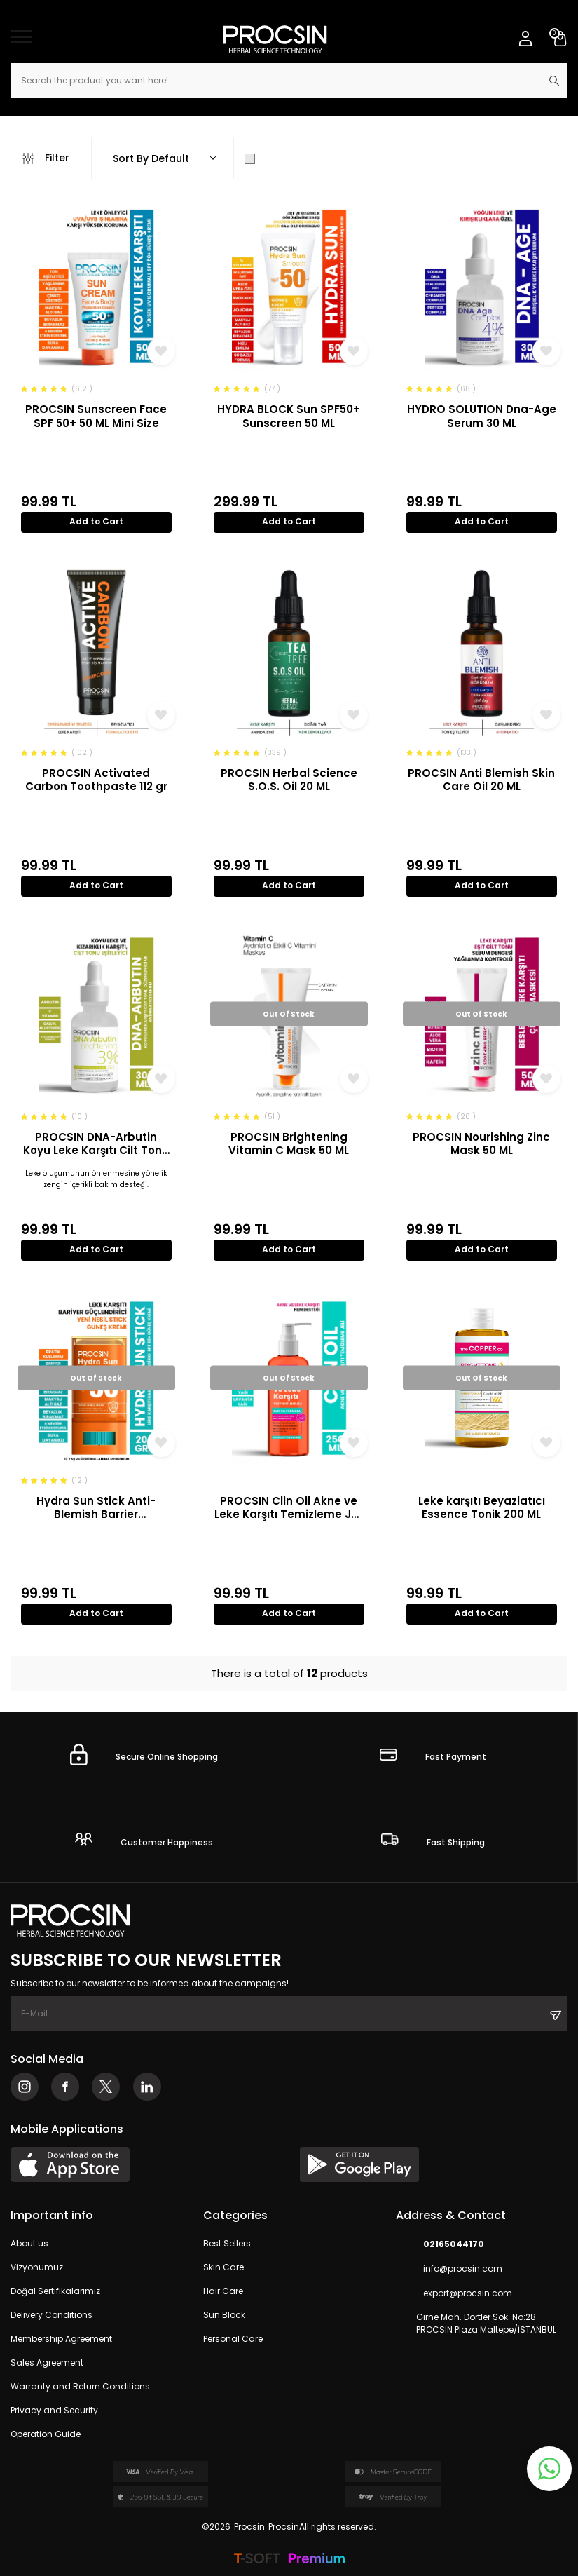 The width and height of the screenshot is (578, 2576). What do you see at coordinates (96, 521) in the screenshot?
I see `Add to Cart` at bounding box center [96, 521].